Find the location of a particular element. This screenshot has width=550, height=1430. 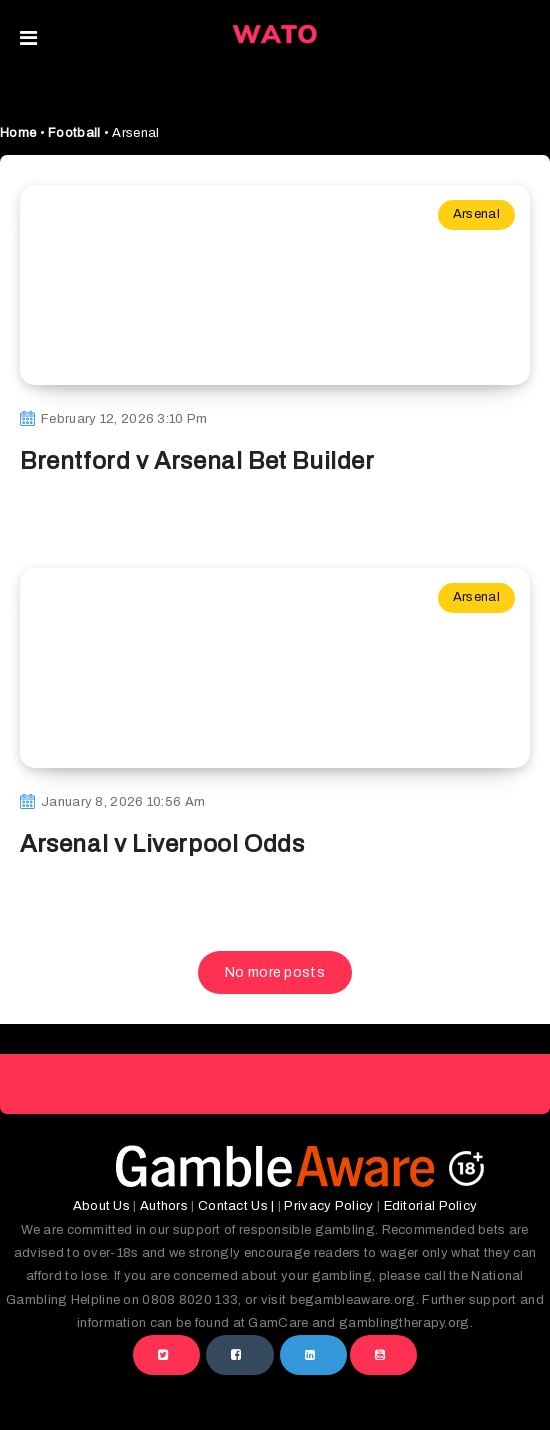

Editorial Policy is located at coordinates (431, 1206).